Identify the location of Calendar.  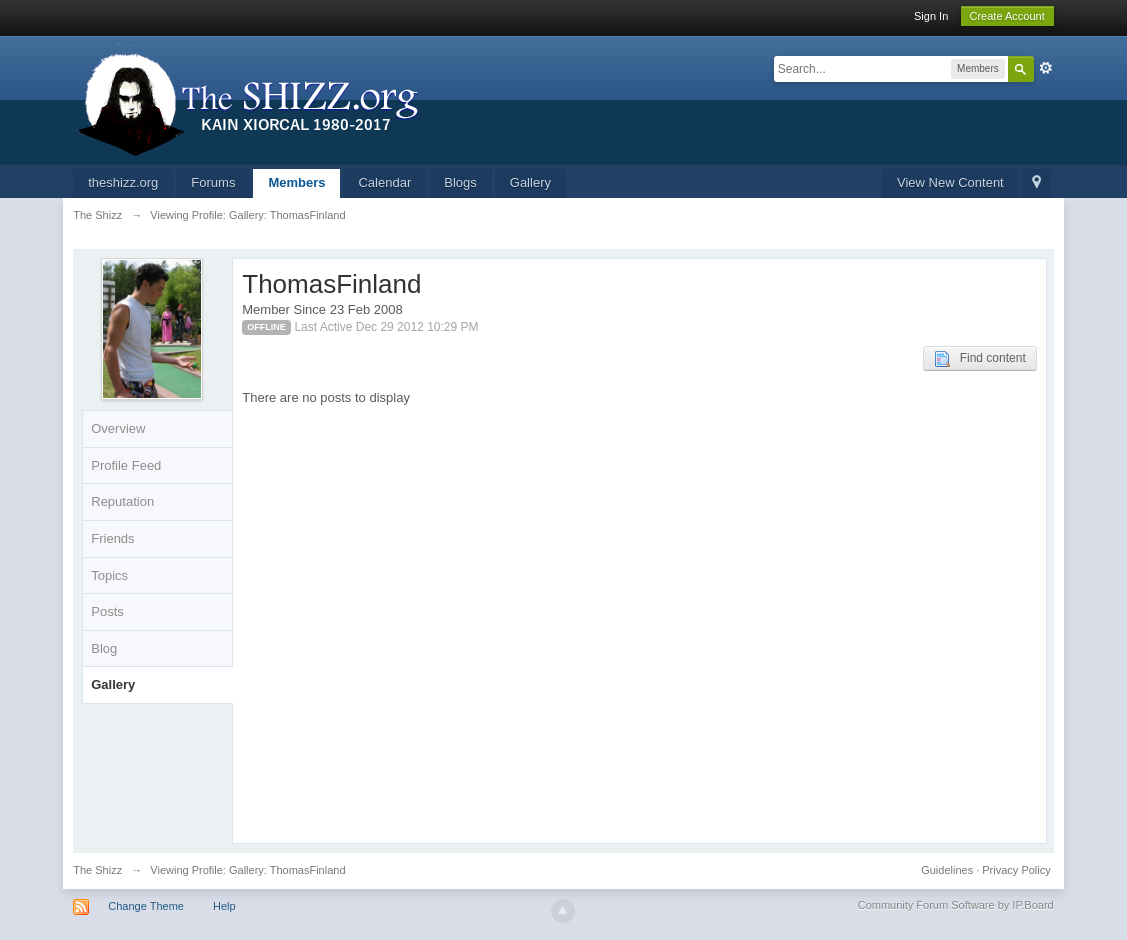
(384, 182).